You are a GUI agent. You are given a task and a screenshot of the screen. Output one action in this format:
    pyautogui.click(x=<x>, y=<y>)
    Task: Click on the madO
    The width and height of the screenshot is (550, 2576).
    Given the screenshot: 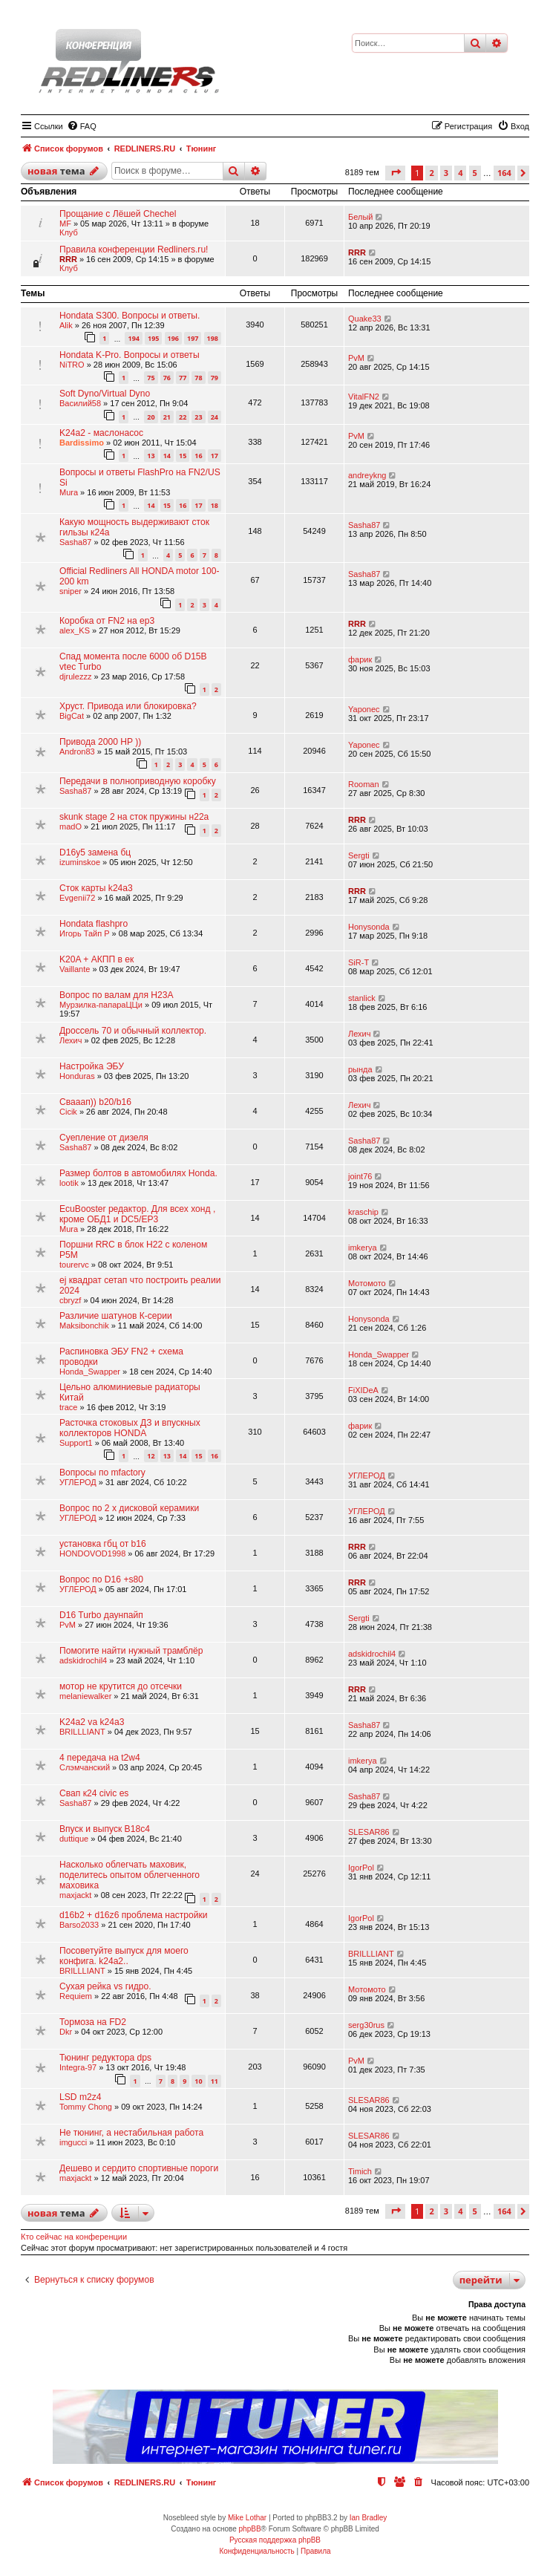 What is the action you would take?
    pyautogui.click(x=70, y=826)
    